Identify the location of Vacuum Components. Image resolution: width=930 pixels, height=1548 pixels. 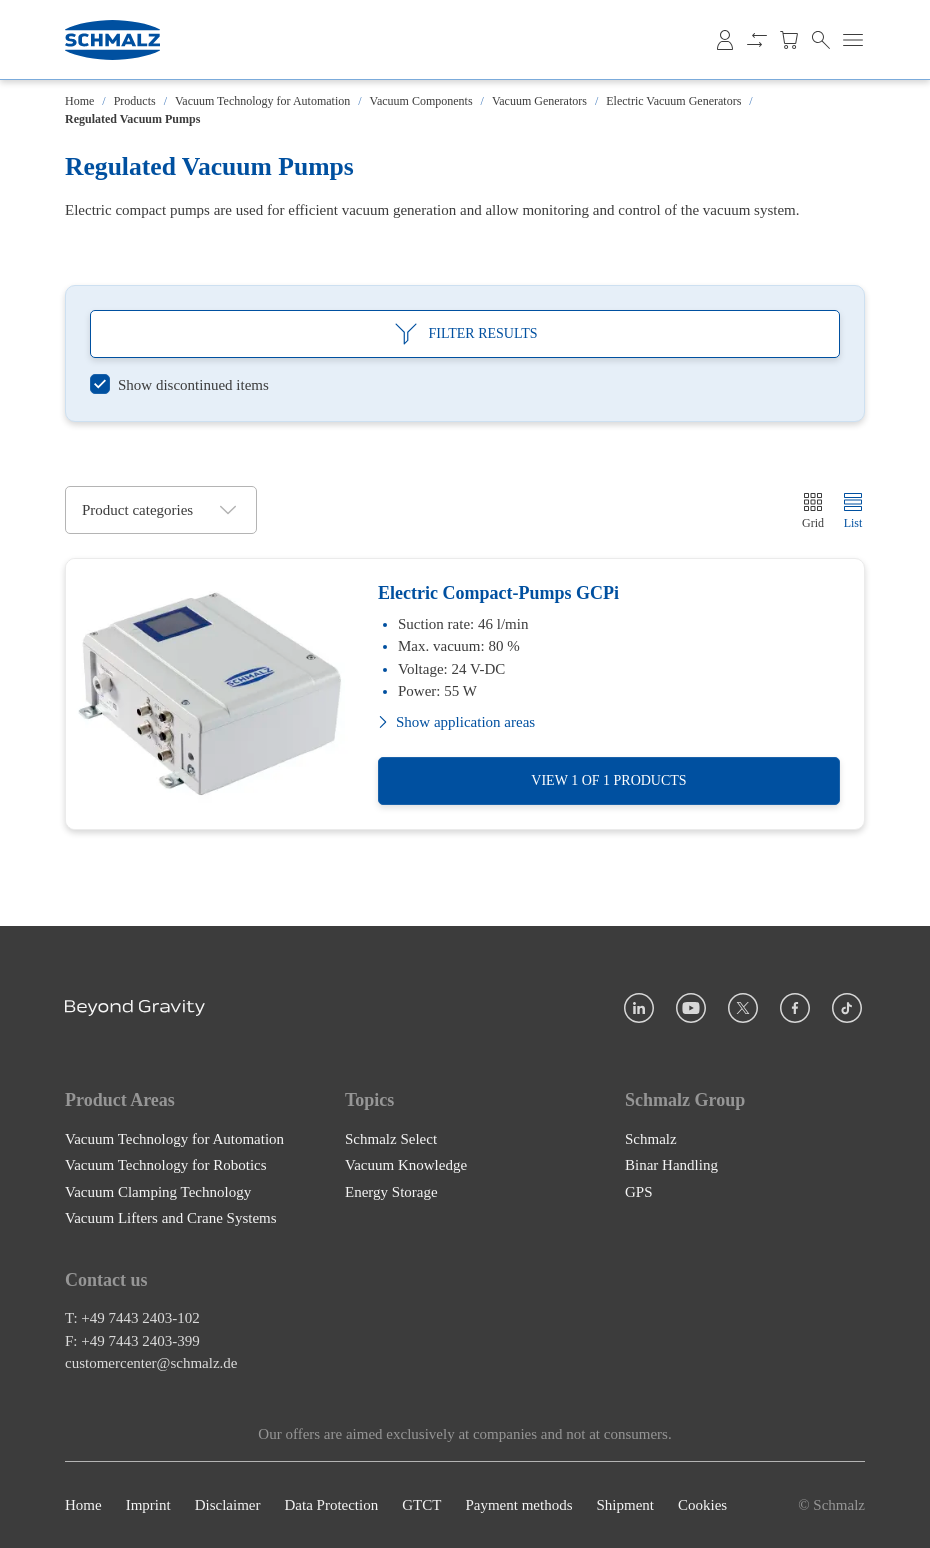
(421, 101).